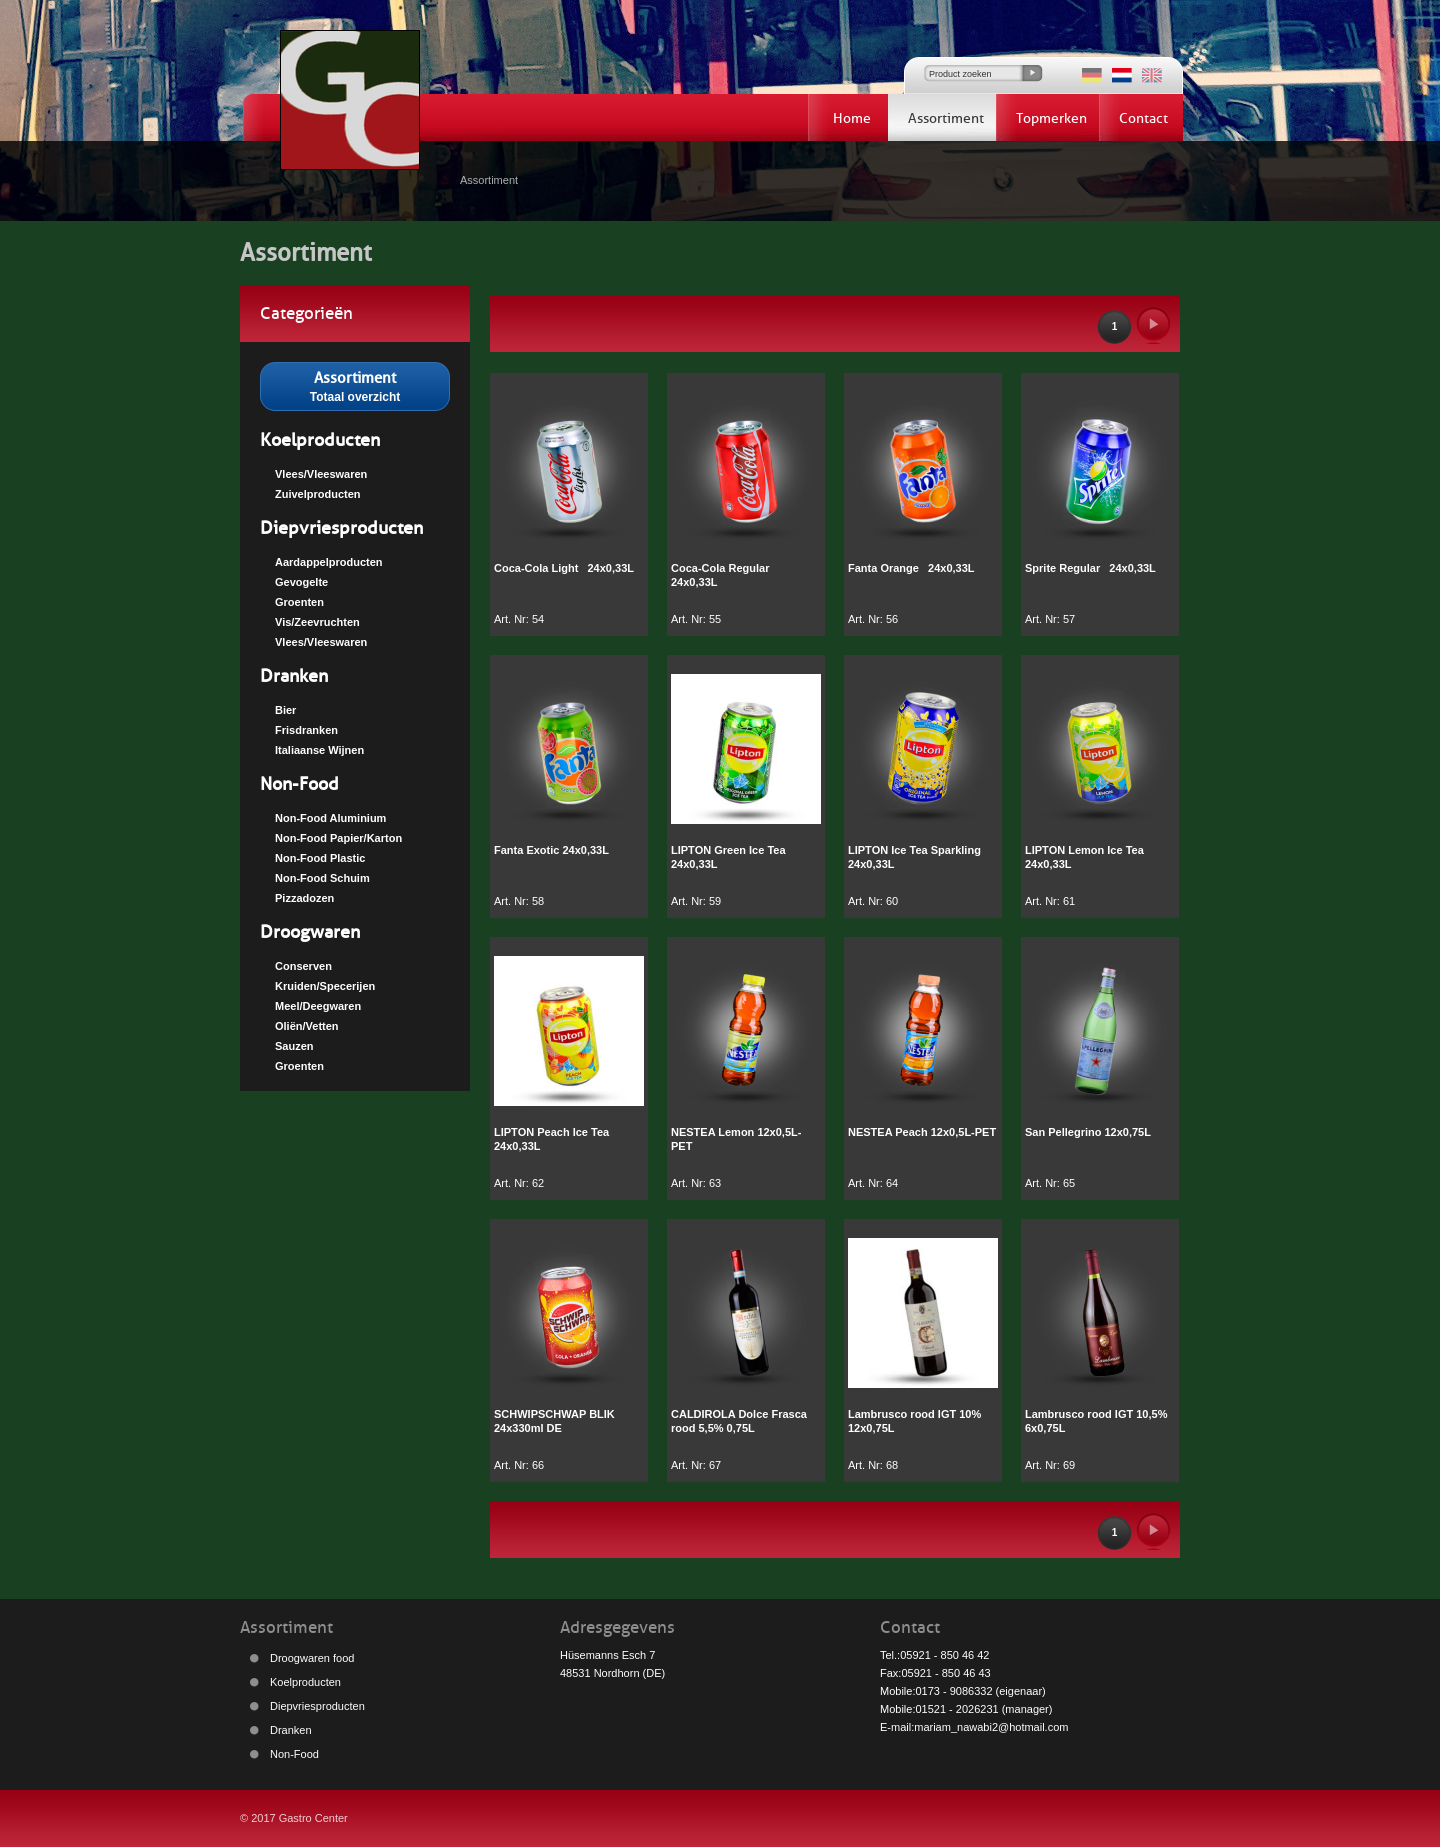 This screenshot has height=1847, width=1440. I want to click on San Pellegrino 12x0,75L, so click(1088, 1132).